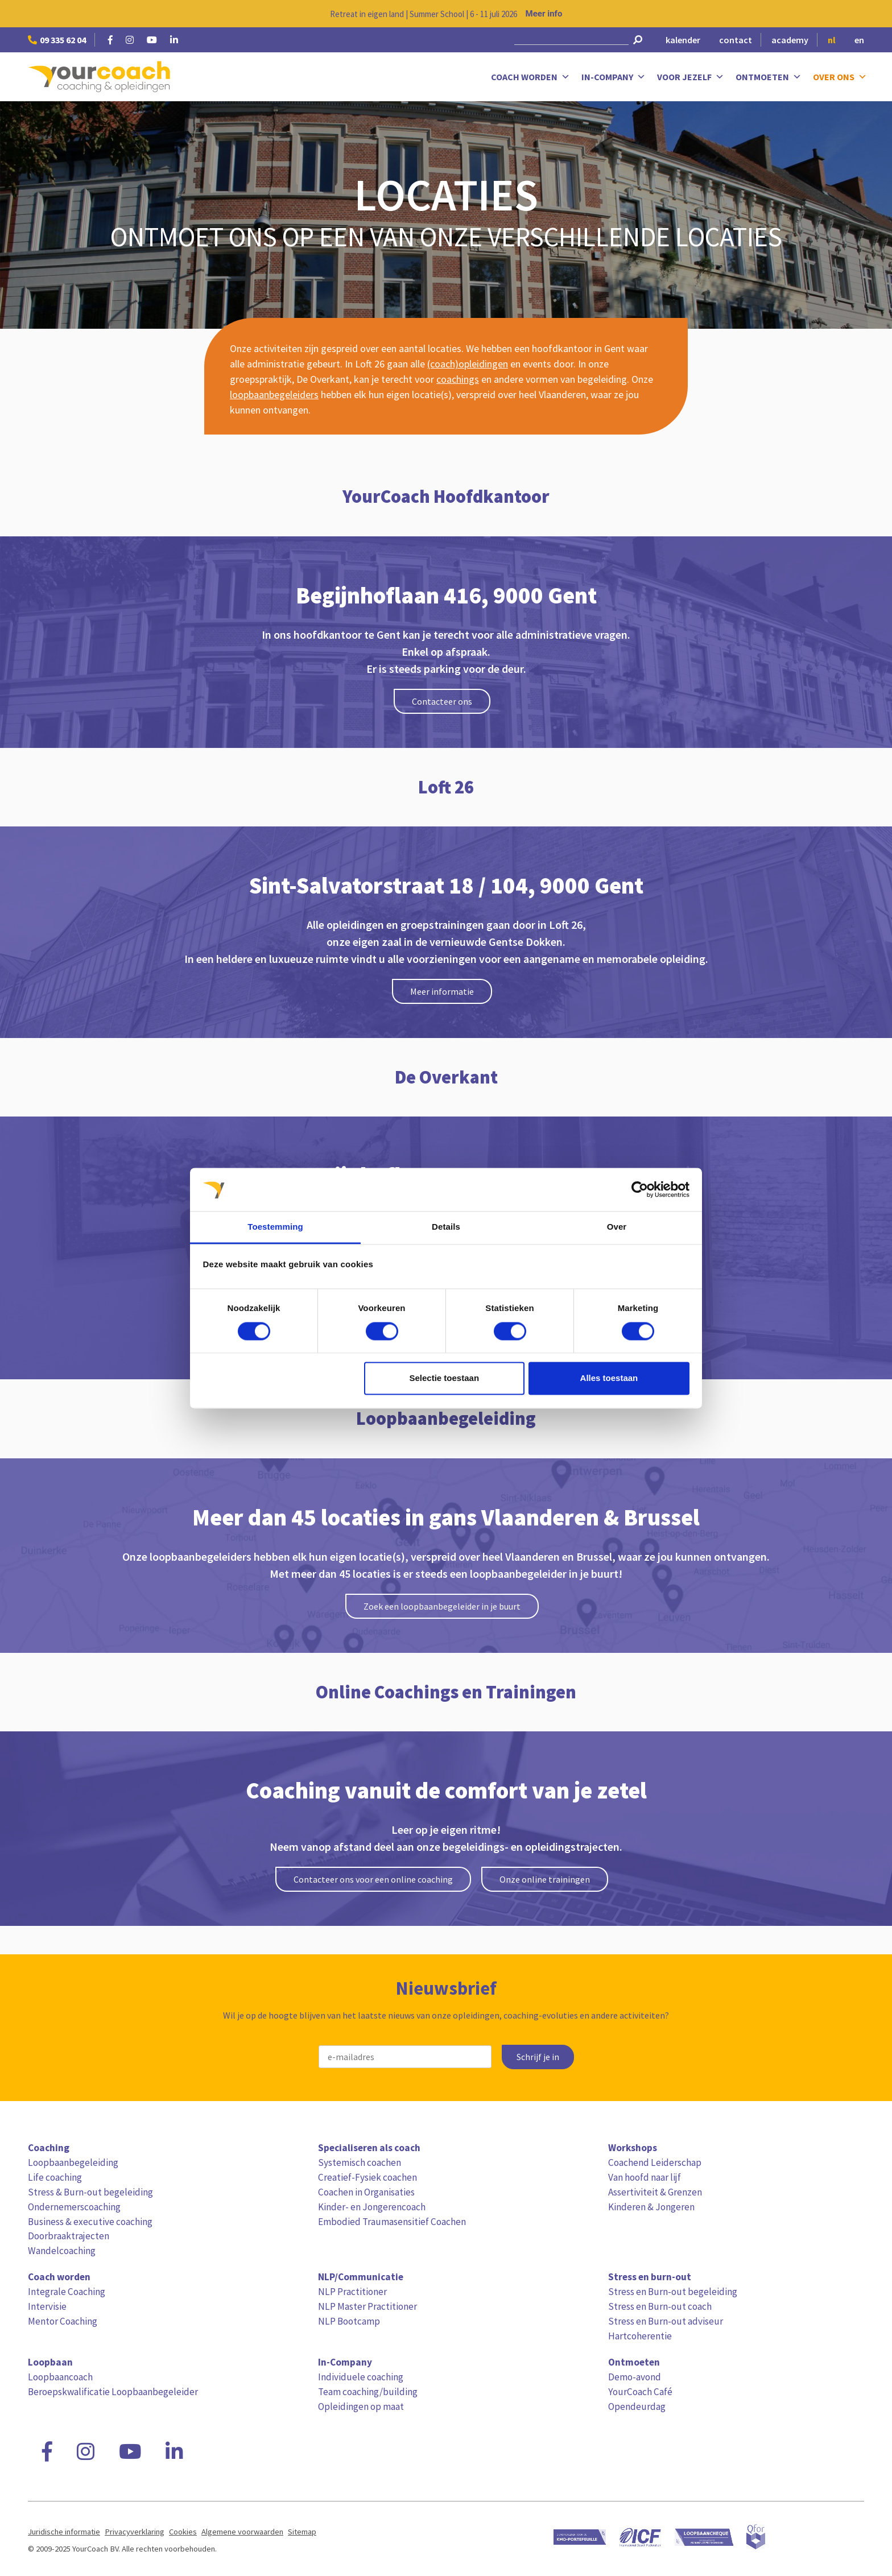 The image size is (892, 2576). Describe the element at coordinates (634, 2377) in the screenshot. I see `Demo-avond` at that location.